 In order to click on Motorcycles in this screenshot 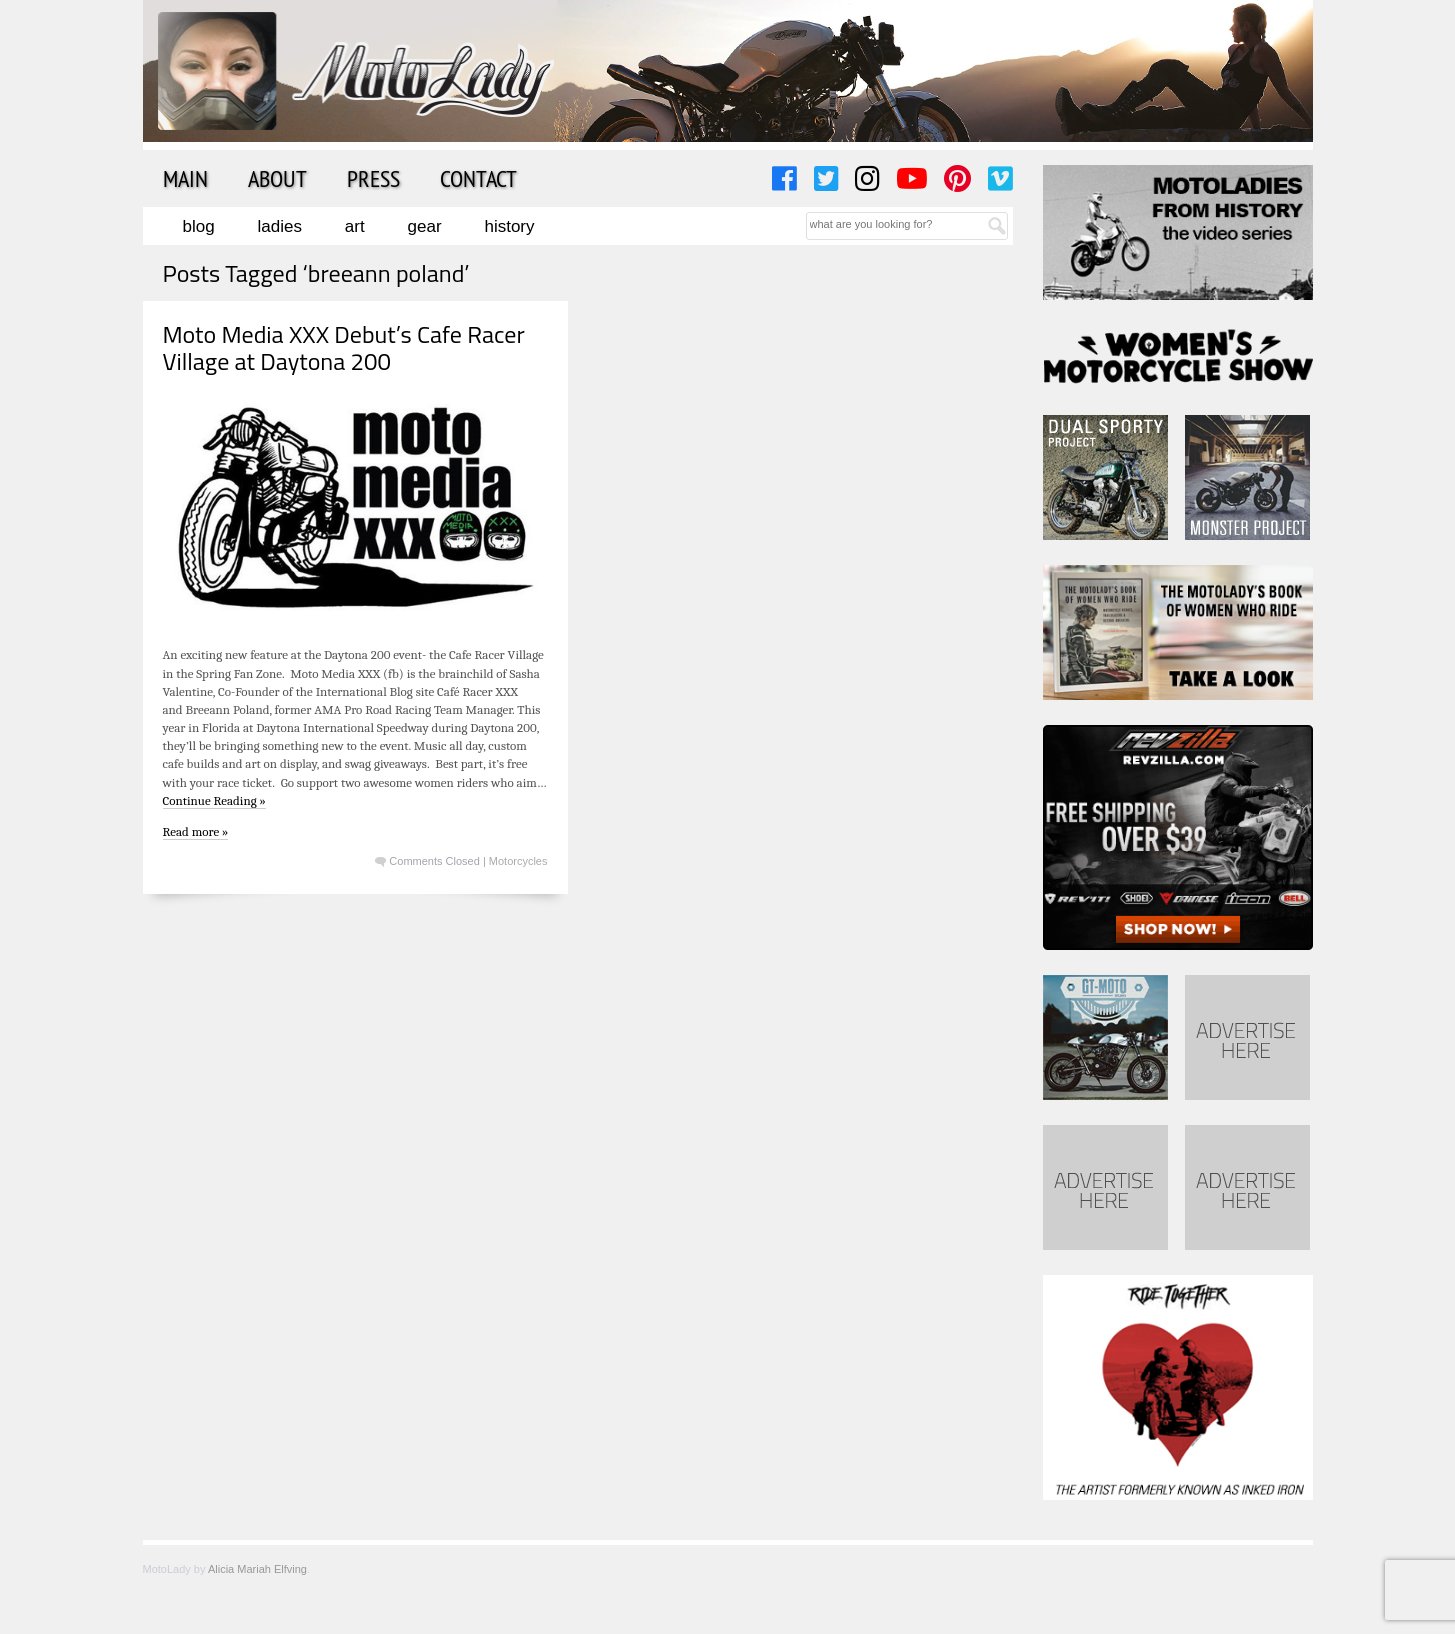, I will do `click(518, 861)`.